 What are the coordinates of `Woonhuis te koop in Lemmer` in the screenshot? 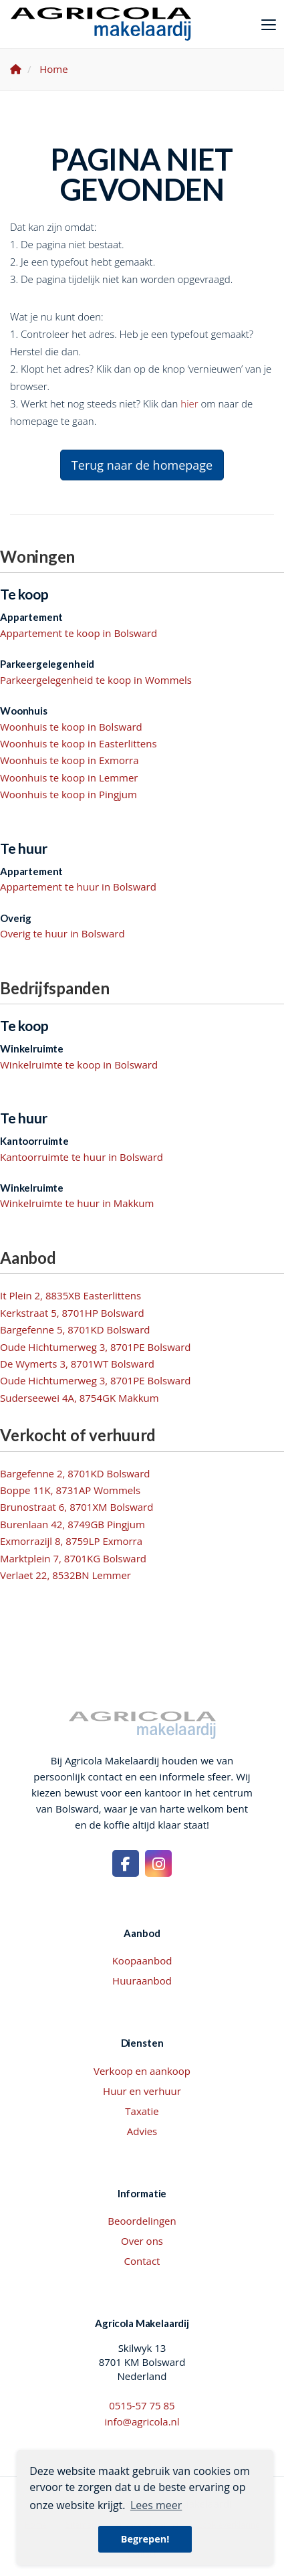 It's located at (69, 777).